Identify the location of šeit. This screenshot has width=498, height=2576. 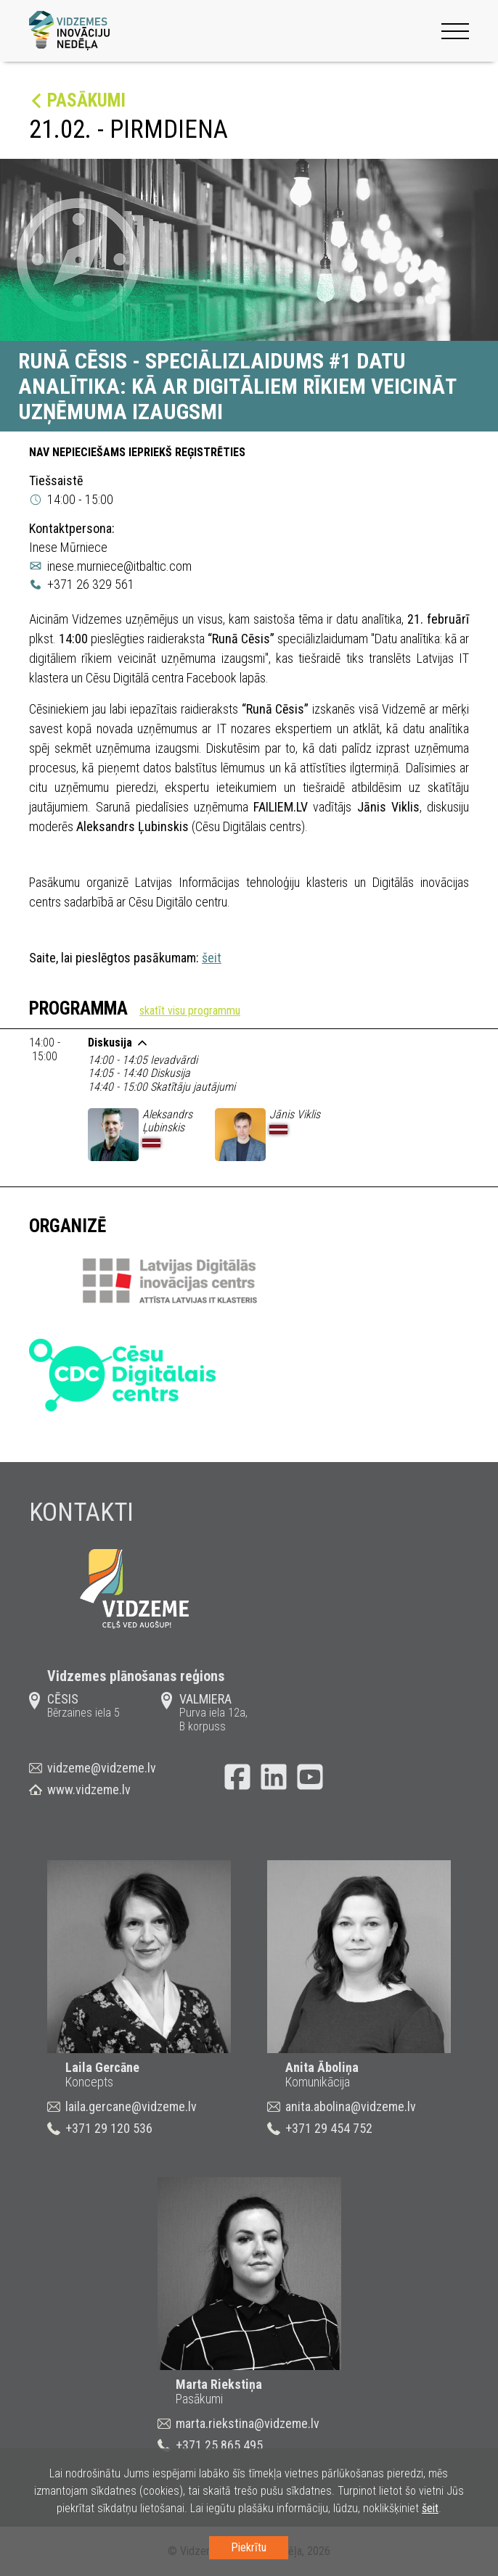
(211, 957).